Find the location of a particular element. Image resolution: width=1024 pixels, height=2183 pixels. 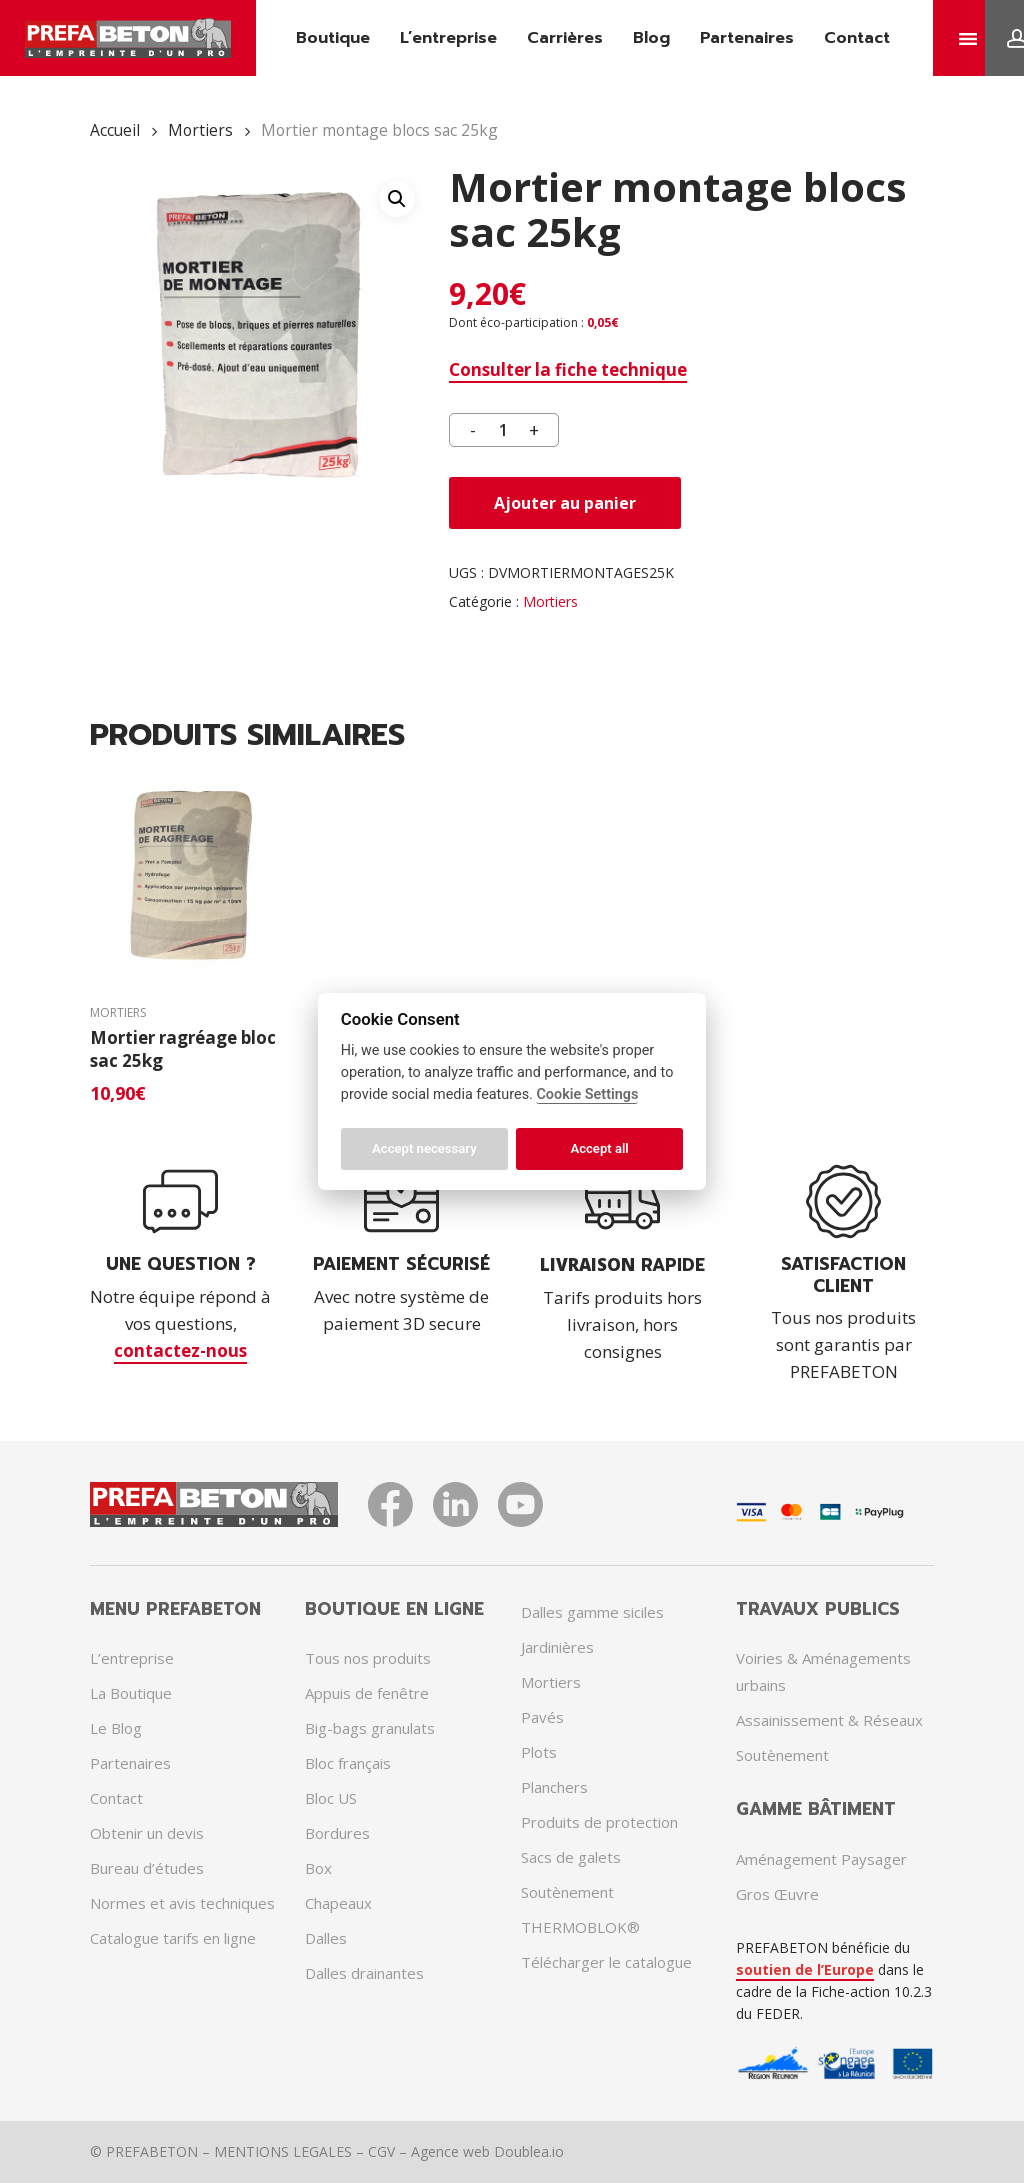

Plots is located at coordinates (539, 1752).